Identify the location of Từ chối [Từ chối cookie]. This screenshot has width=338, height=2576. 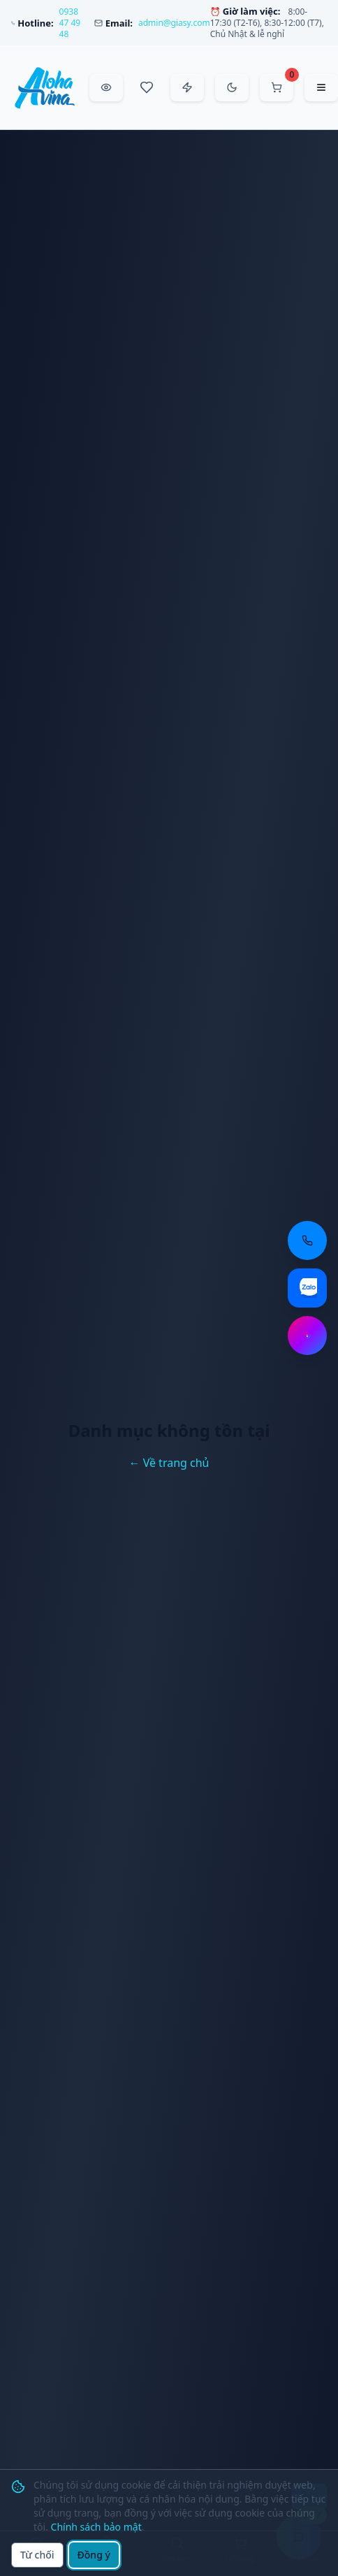
(37, 2554).